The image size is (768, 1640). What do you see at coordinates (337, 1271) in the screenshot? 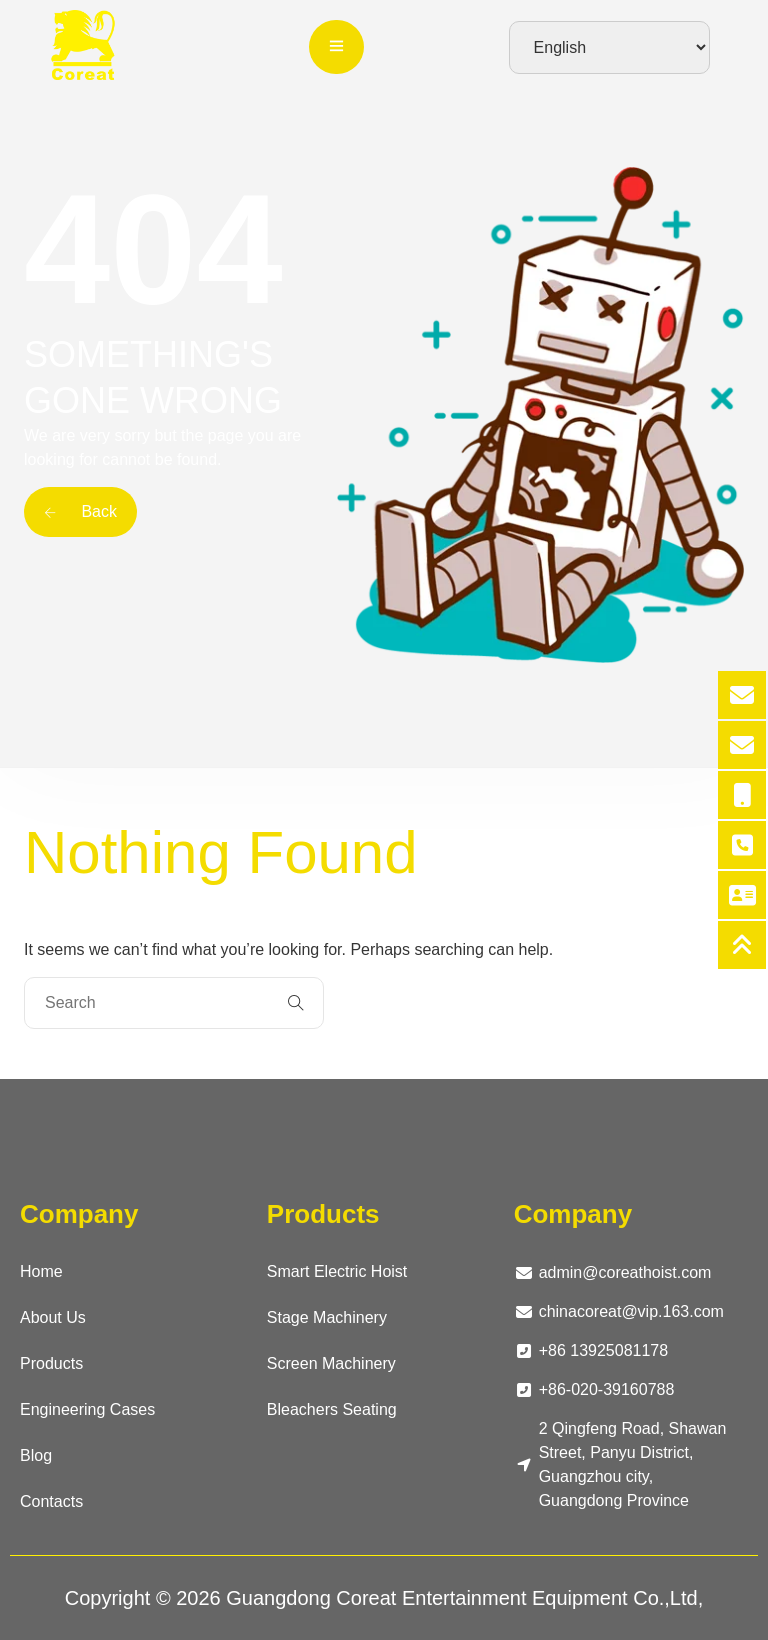
I see `Smart Electric Hoist` at bounding box center [337, 1271].